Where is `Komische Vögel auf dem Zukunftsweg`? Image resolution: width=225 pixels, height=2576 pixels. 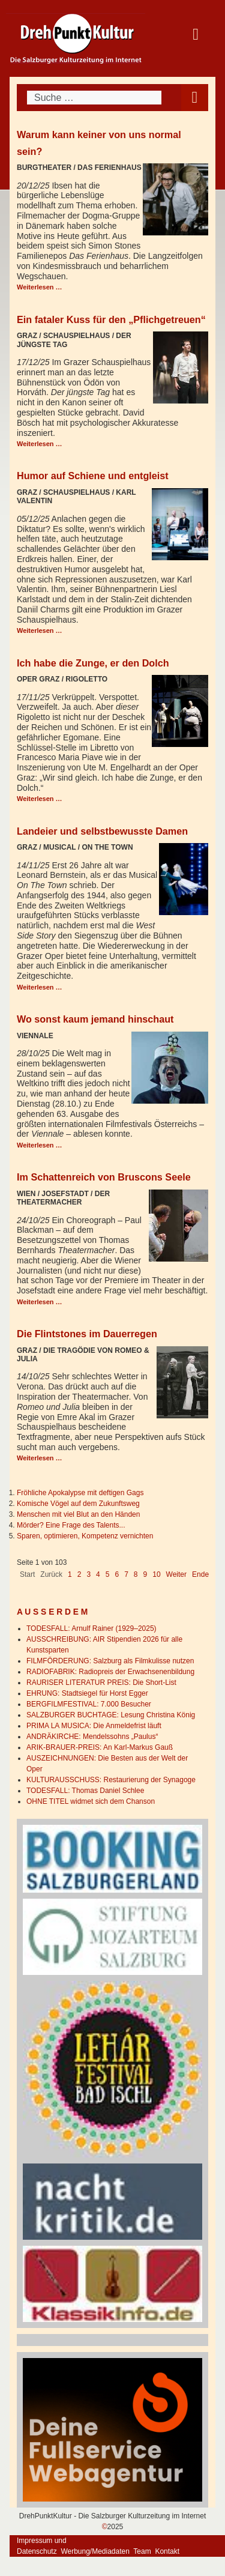 Komische Vögel auf dem Zukunftsweg is located at coordinates (78, 1503).